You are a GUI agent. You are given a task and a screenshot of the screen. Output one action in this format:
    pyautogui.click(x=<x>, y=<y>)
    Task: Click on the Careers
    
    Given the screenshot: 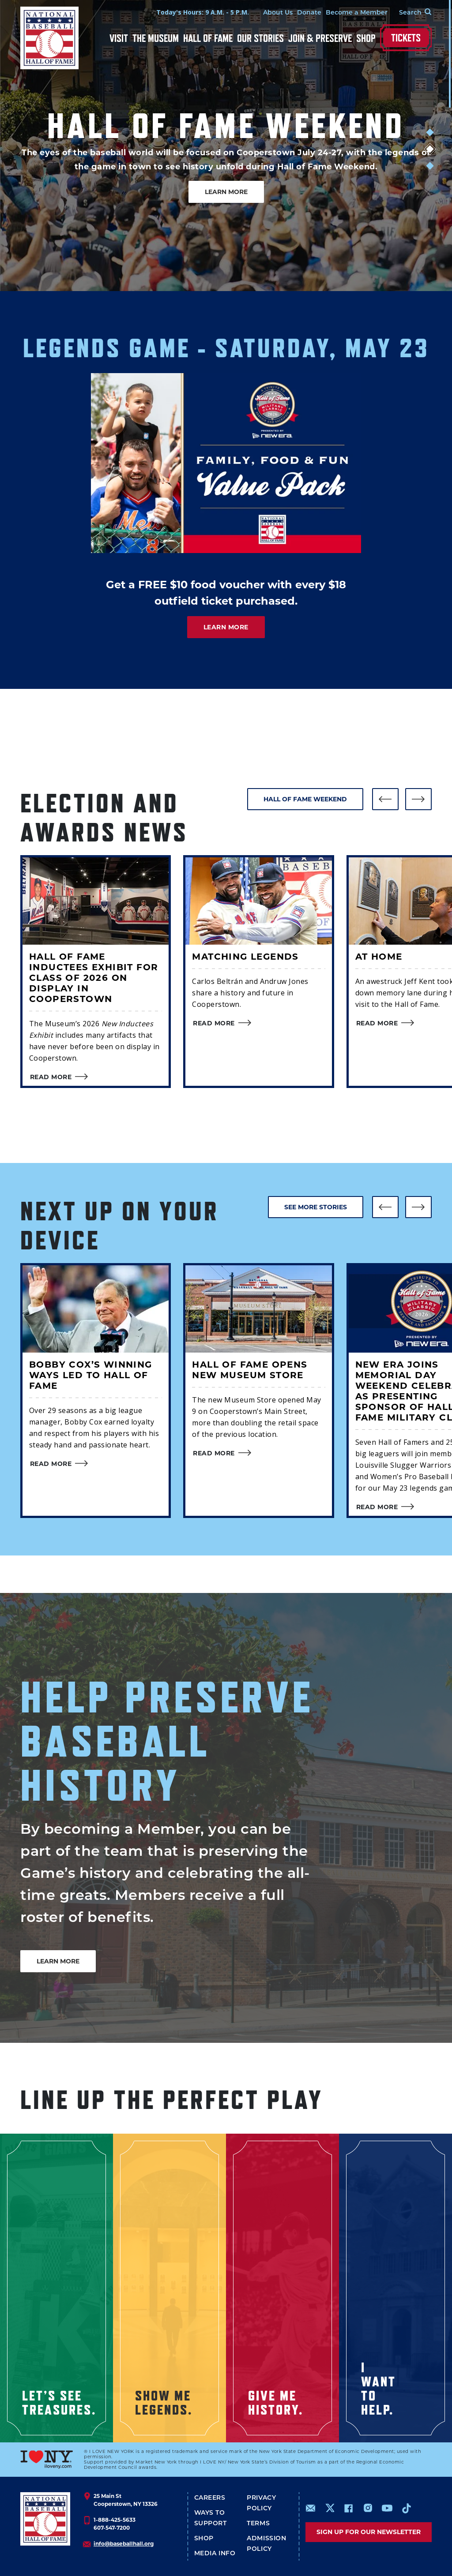 What is the action you would take?
    pyautogui.click(x=210, y=2497)
    